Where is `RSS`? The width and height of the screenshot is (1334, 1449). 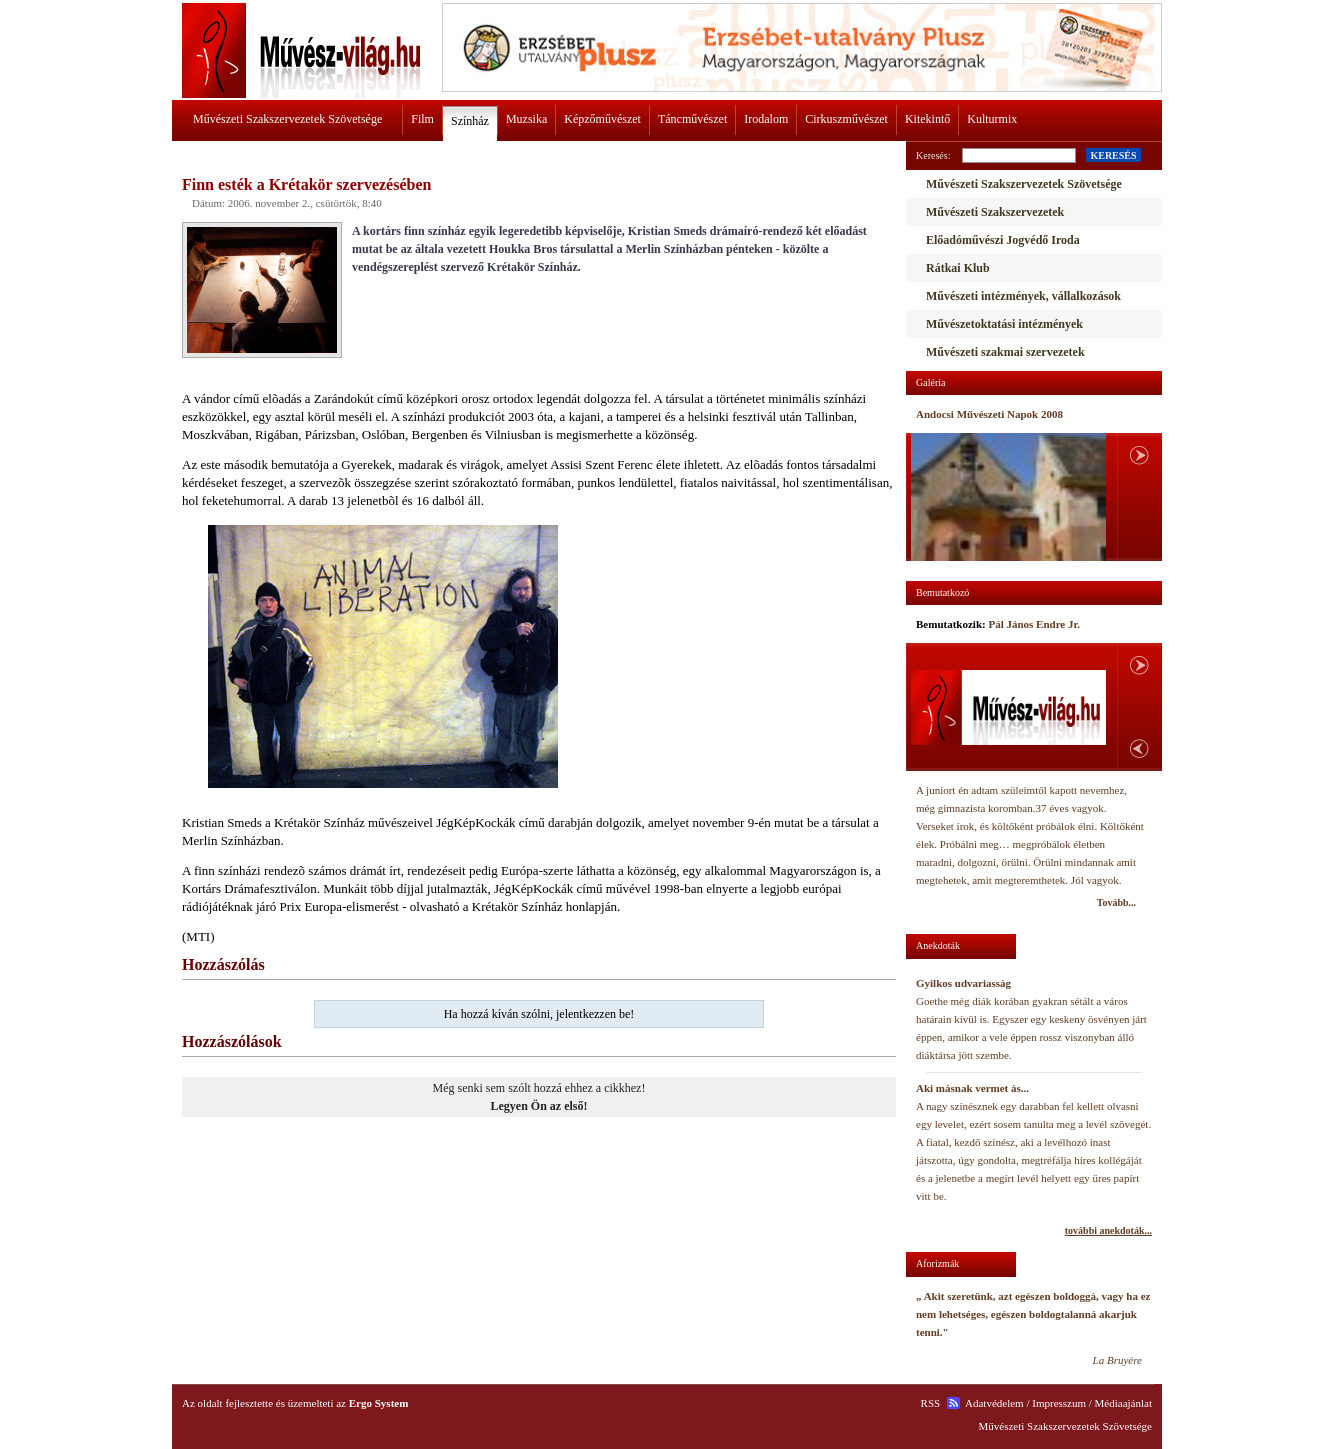 RSS is located at coordinates (931, 1403).